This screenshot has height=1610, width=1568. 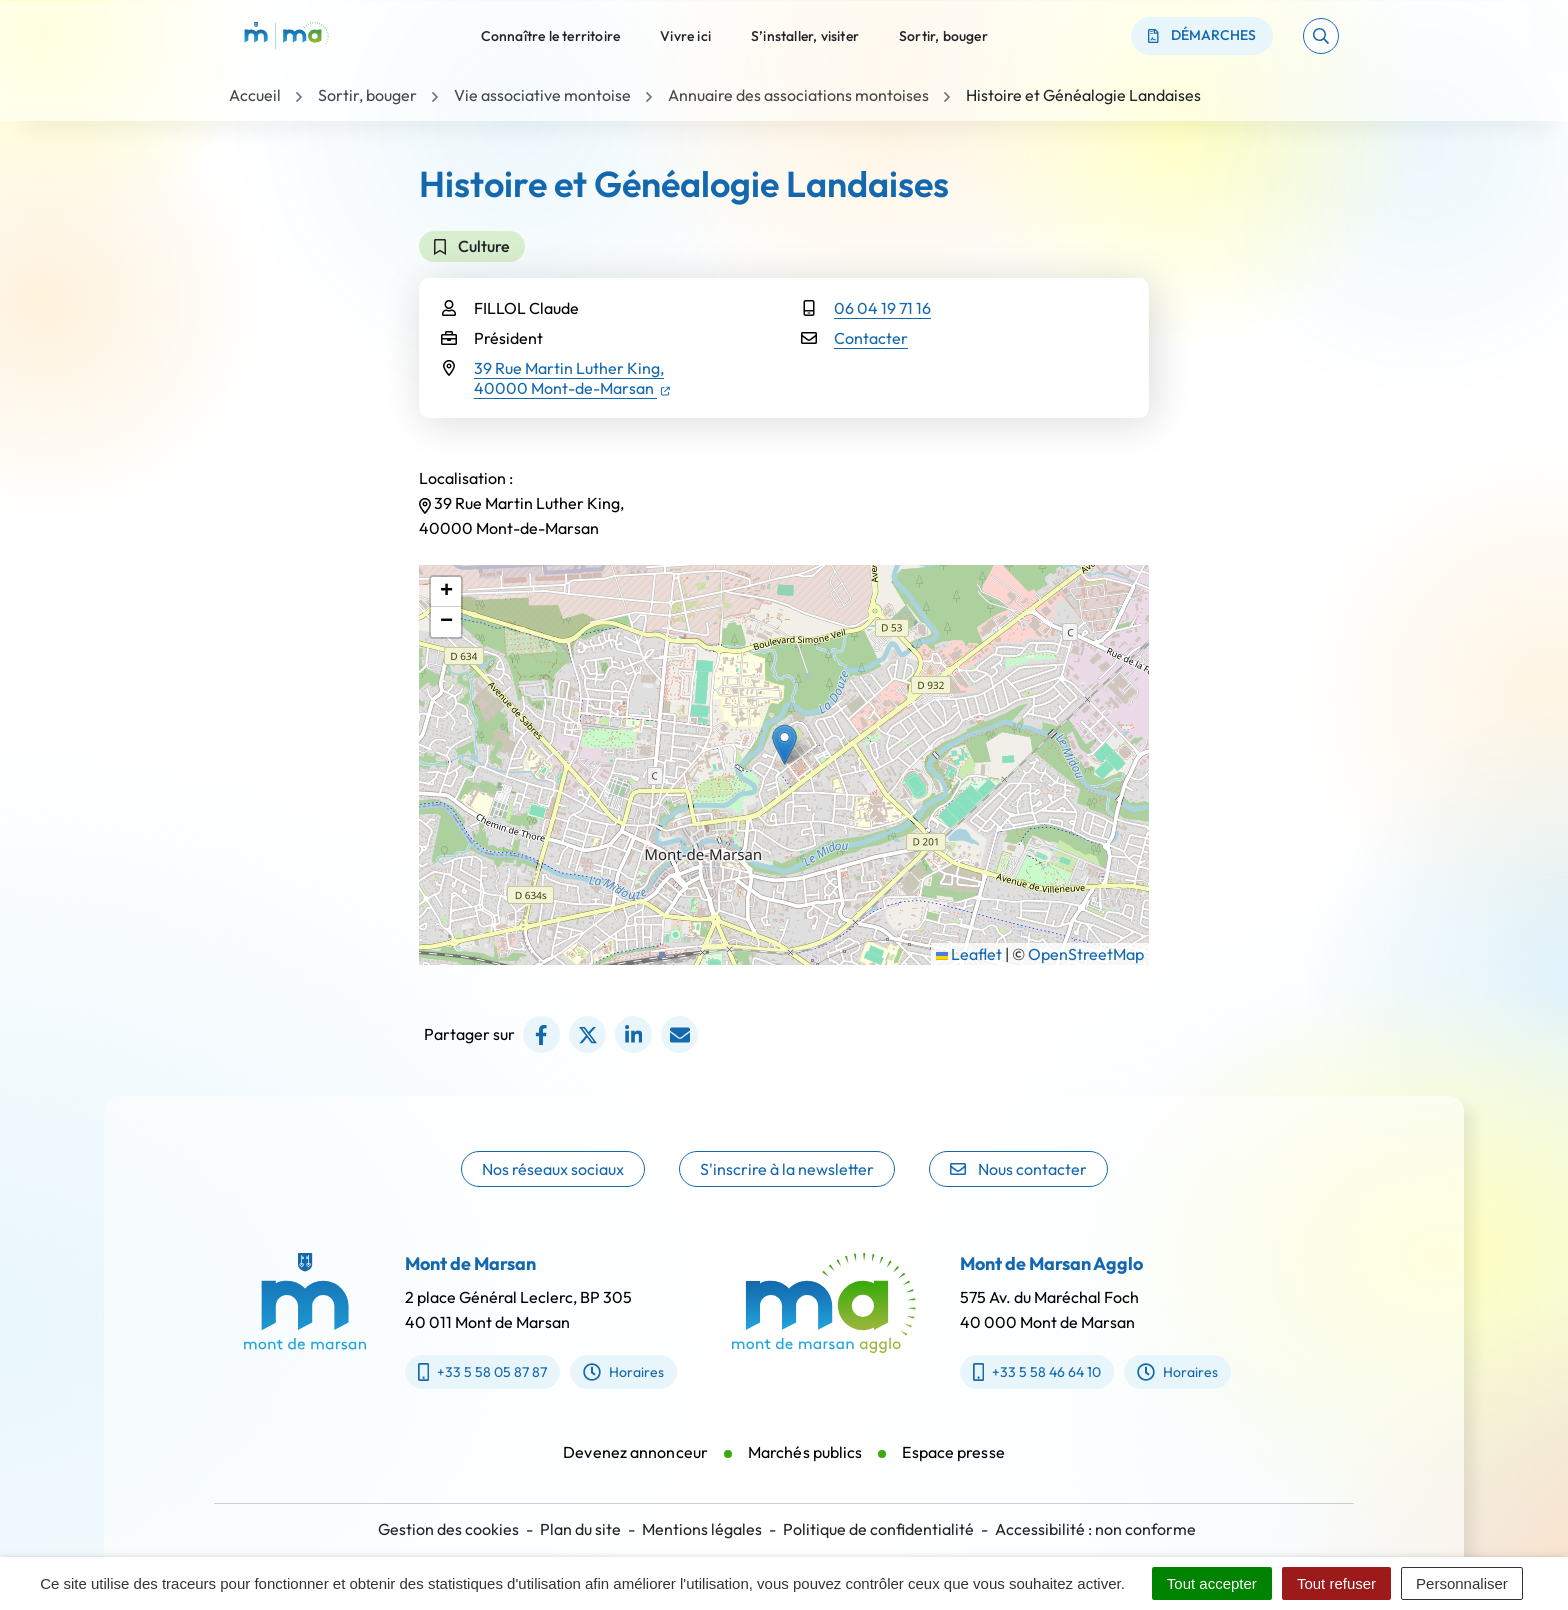 What do you see at coordinates (1336, 1583) in the screenshot?
I see `Tout refuser [Cookies : Tout refuser]` at bounding box center [1336, 1583].